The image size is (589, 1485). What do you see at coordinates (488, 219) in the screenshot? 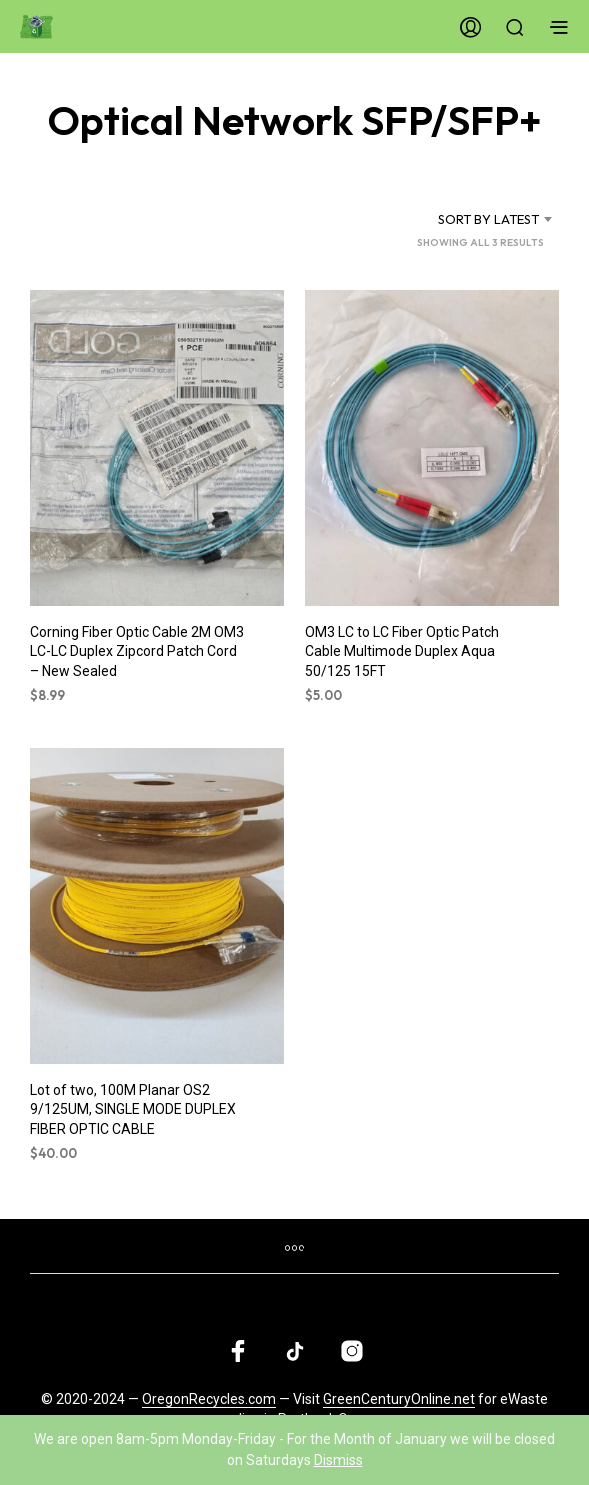
I see `Sort by latest [textbox]` at bounding box center [488, 219].